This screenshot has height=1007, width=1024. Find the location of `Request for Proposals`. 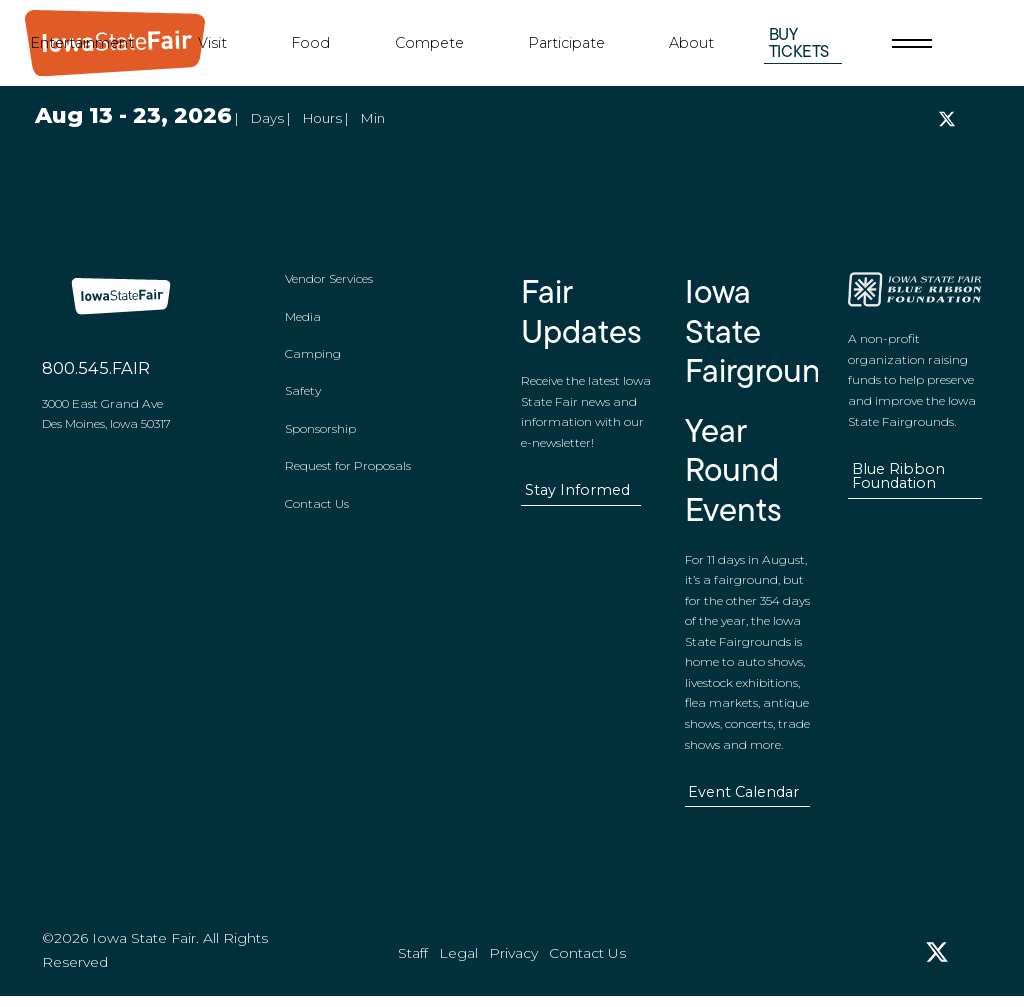

Request for Proposals is located at coordinates (348, 471).